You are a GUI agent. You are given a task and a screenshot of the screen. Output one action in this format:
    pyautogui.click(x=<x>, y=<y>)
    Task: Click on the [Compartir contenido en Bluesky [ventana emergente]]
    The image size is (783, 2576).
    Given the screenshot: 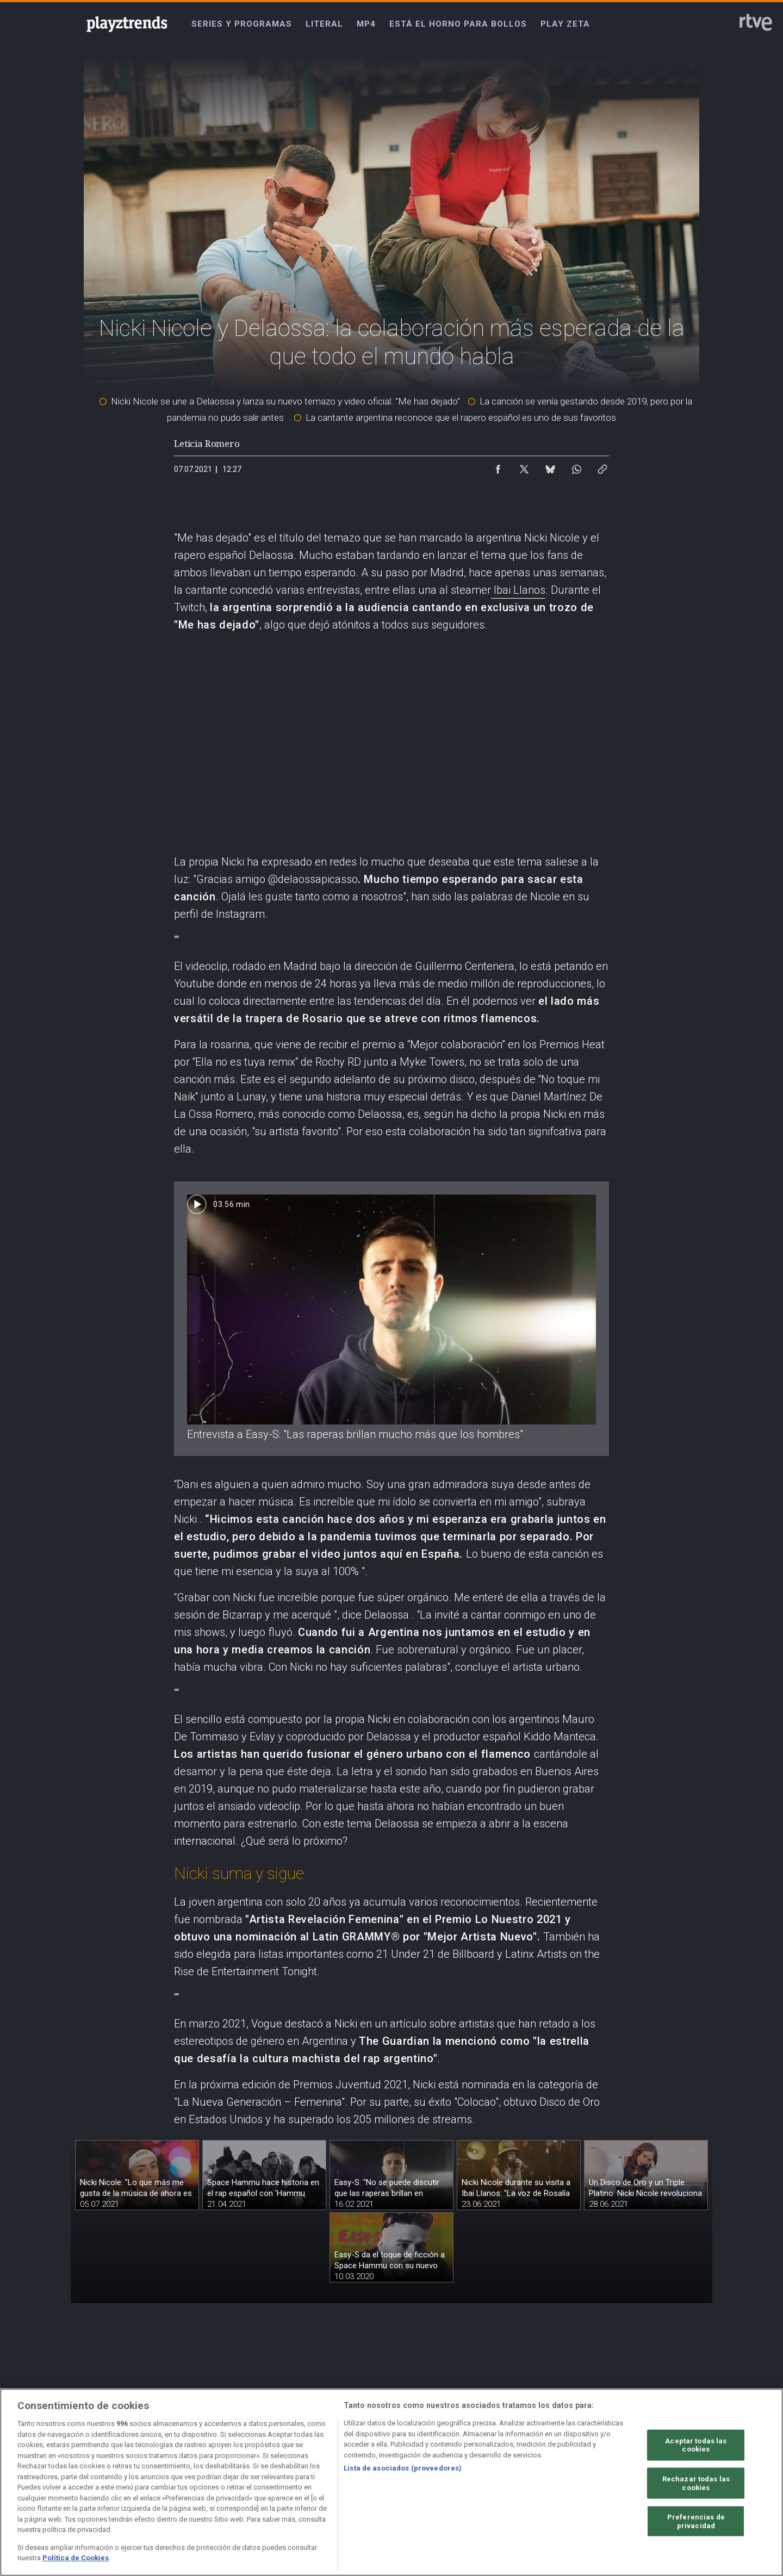 What is the action you would take?
    pyautogui.click(x=550, y=466)
    